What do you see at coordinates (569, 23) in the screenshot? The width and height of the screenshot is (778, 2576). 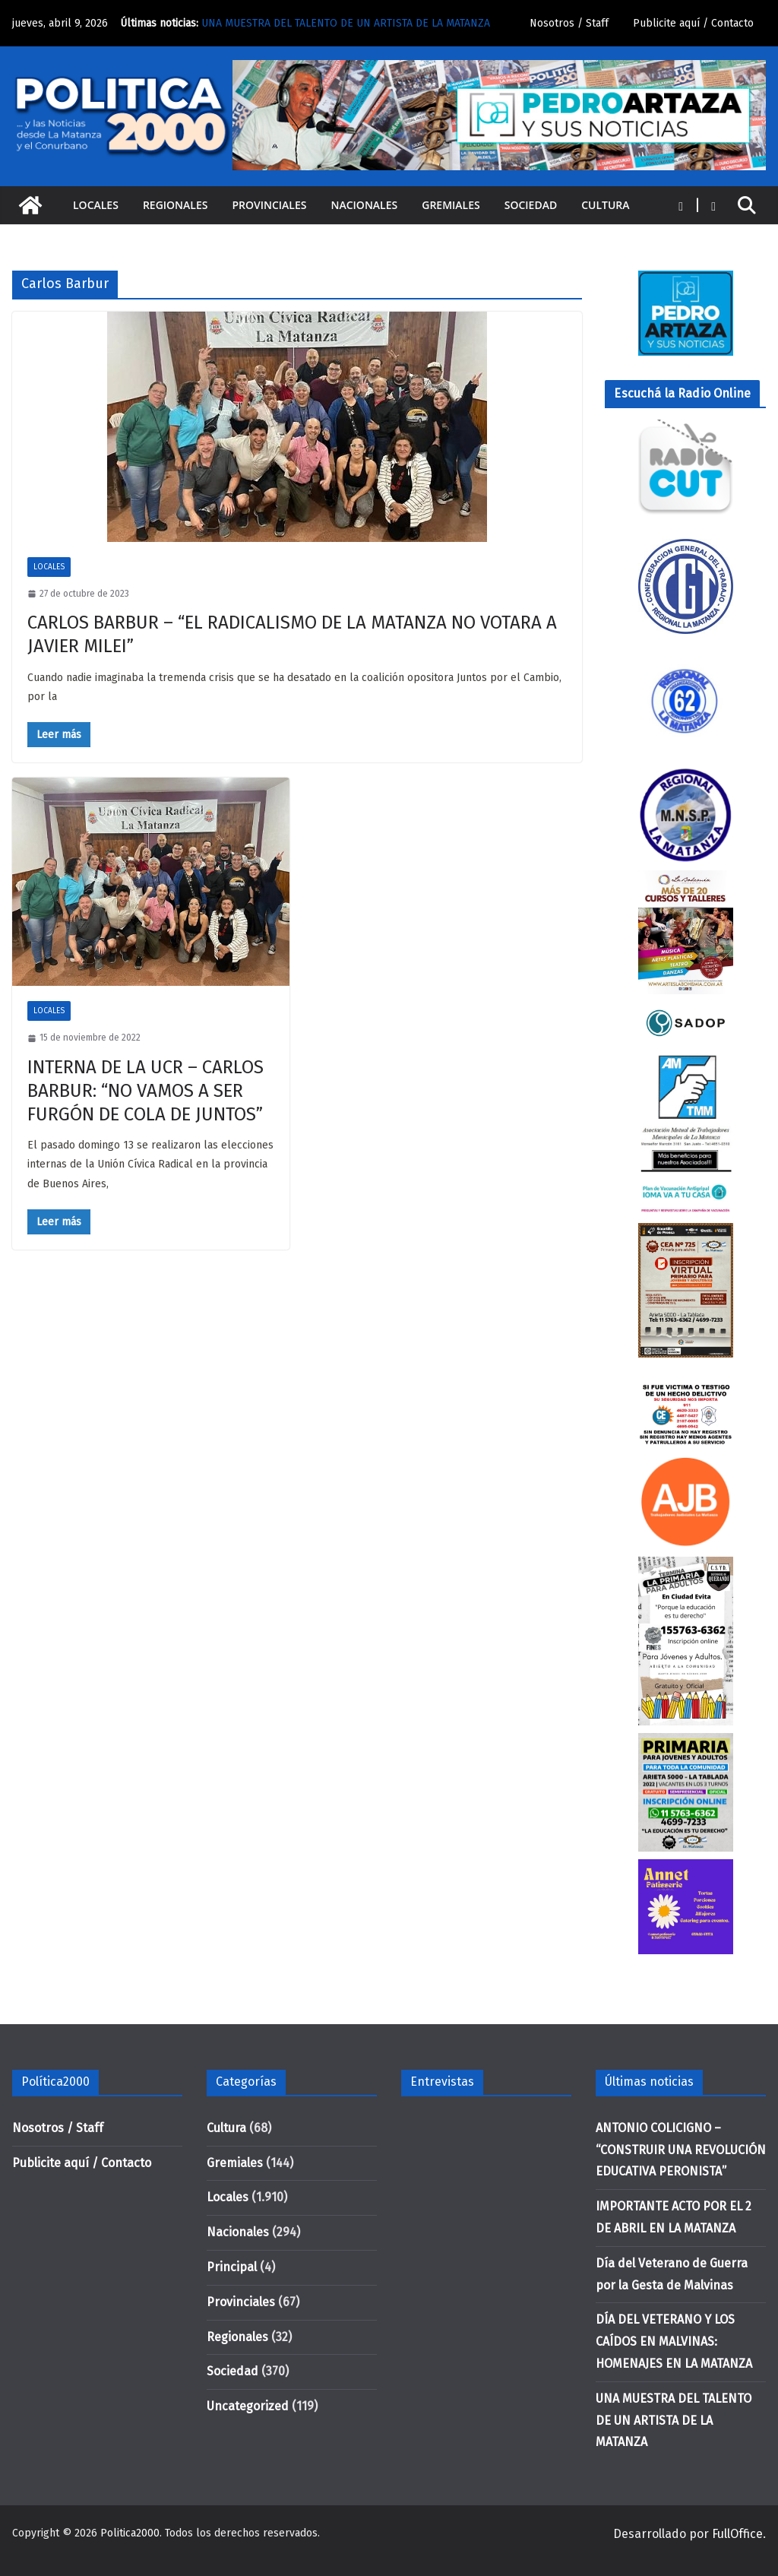 I see `Nosotros / Staff` at bounding box center [569, 23].